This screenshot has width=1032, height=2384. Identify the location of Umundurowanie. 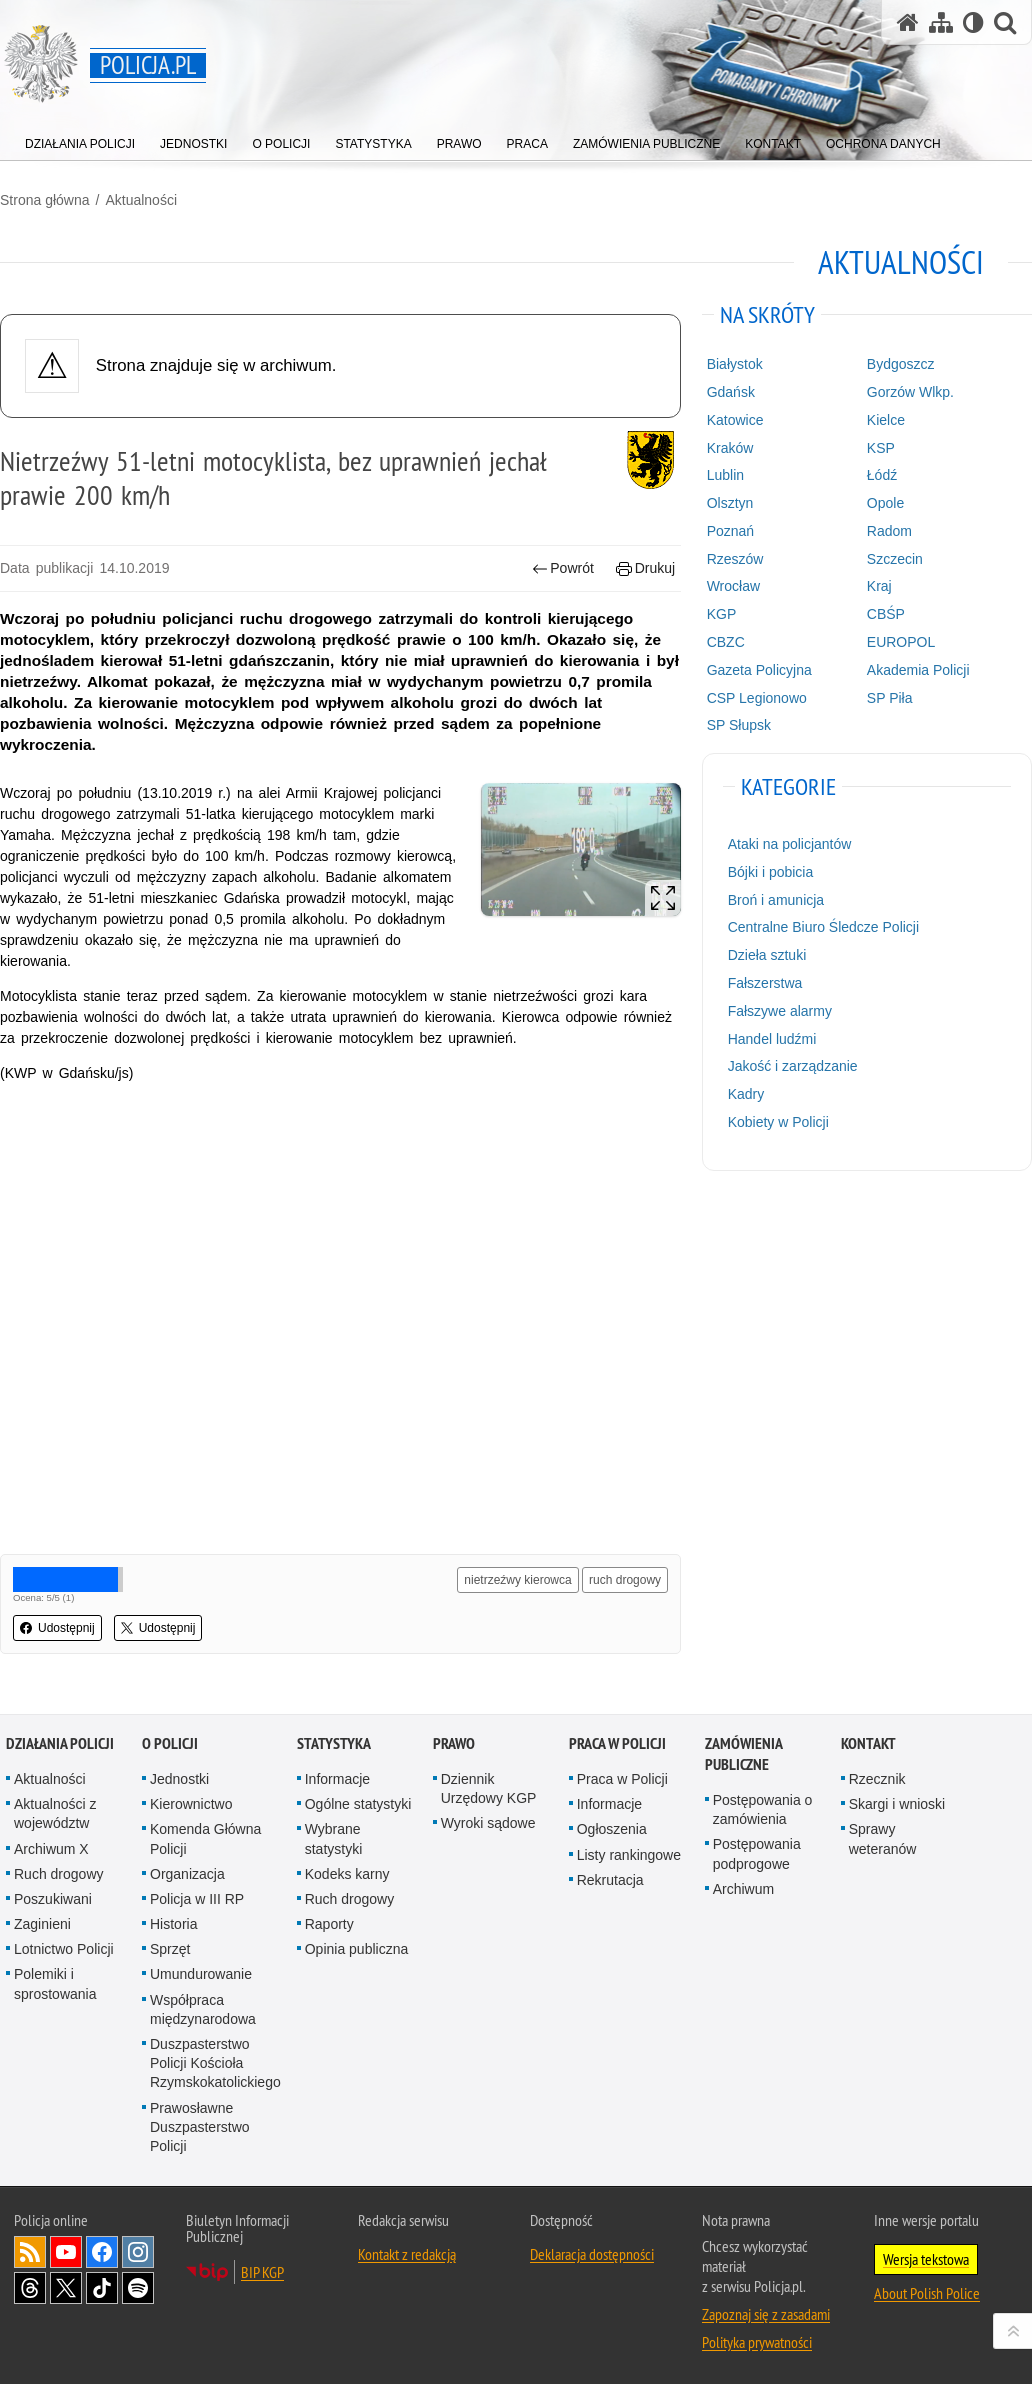
(201, 1974).